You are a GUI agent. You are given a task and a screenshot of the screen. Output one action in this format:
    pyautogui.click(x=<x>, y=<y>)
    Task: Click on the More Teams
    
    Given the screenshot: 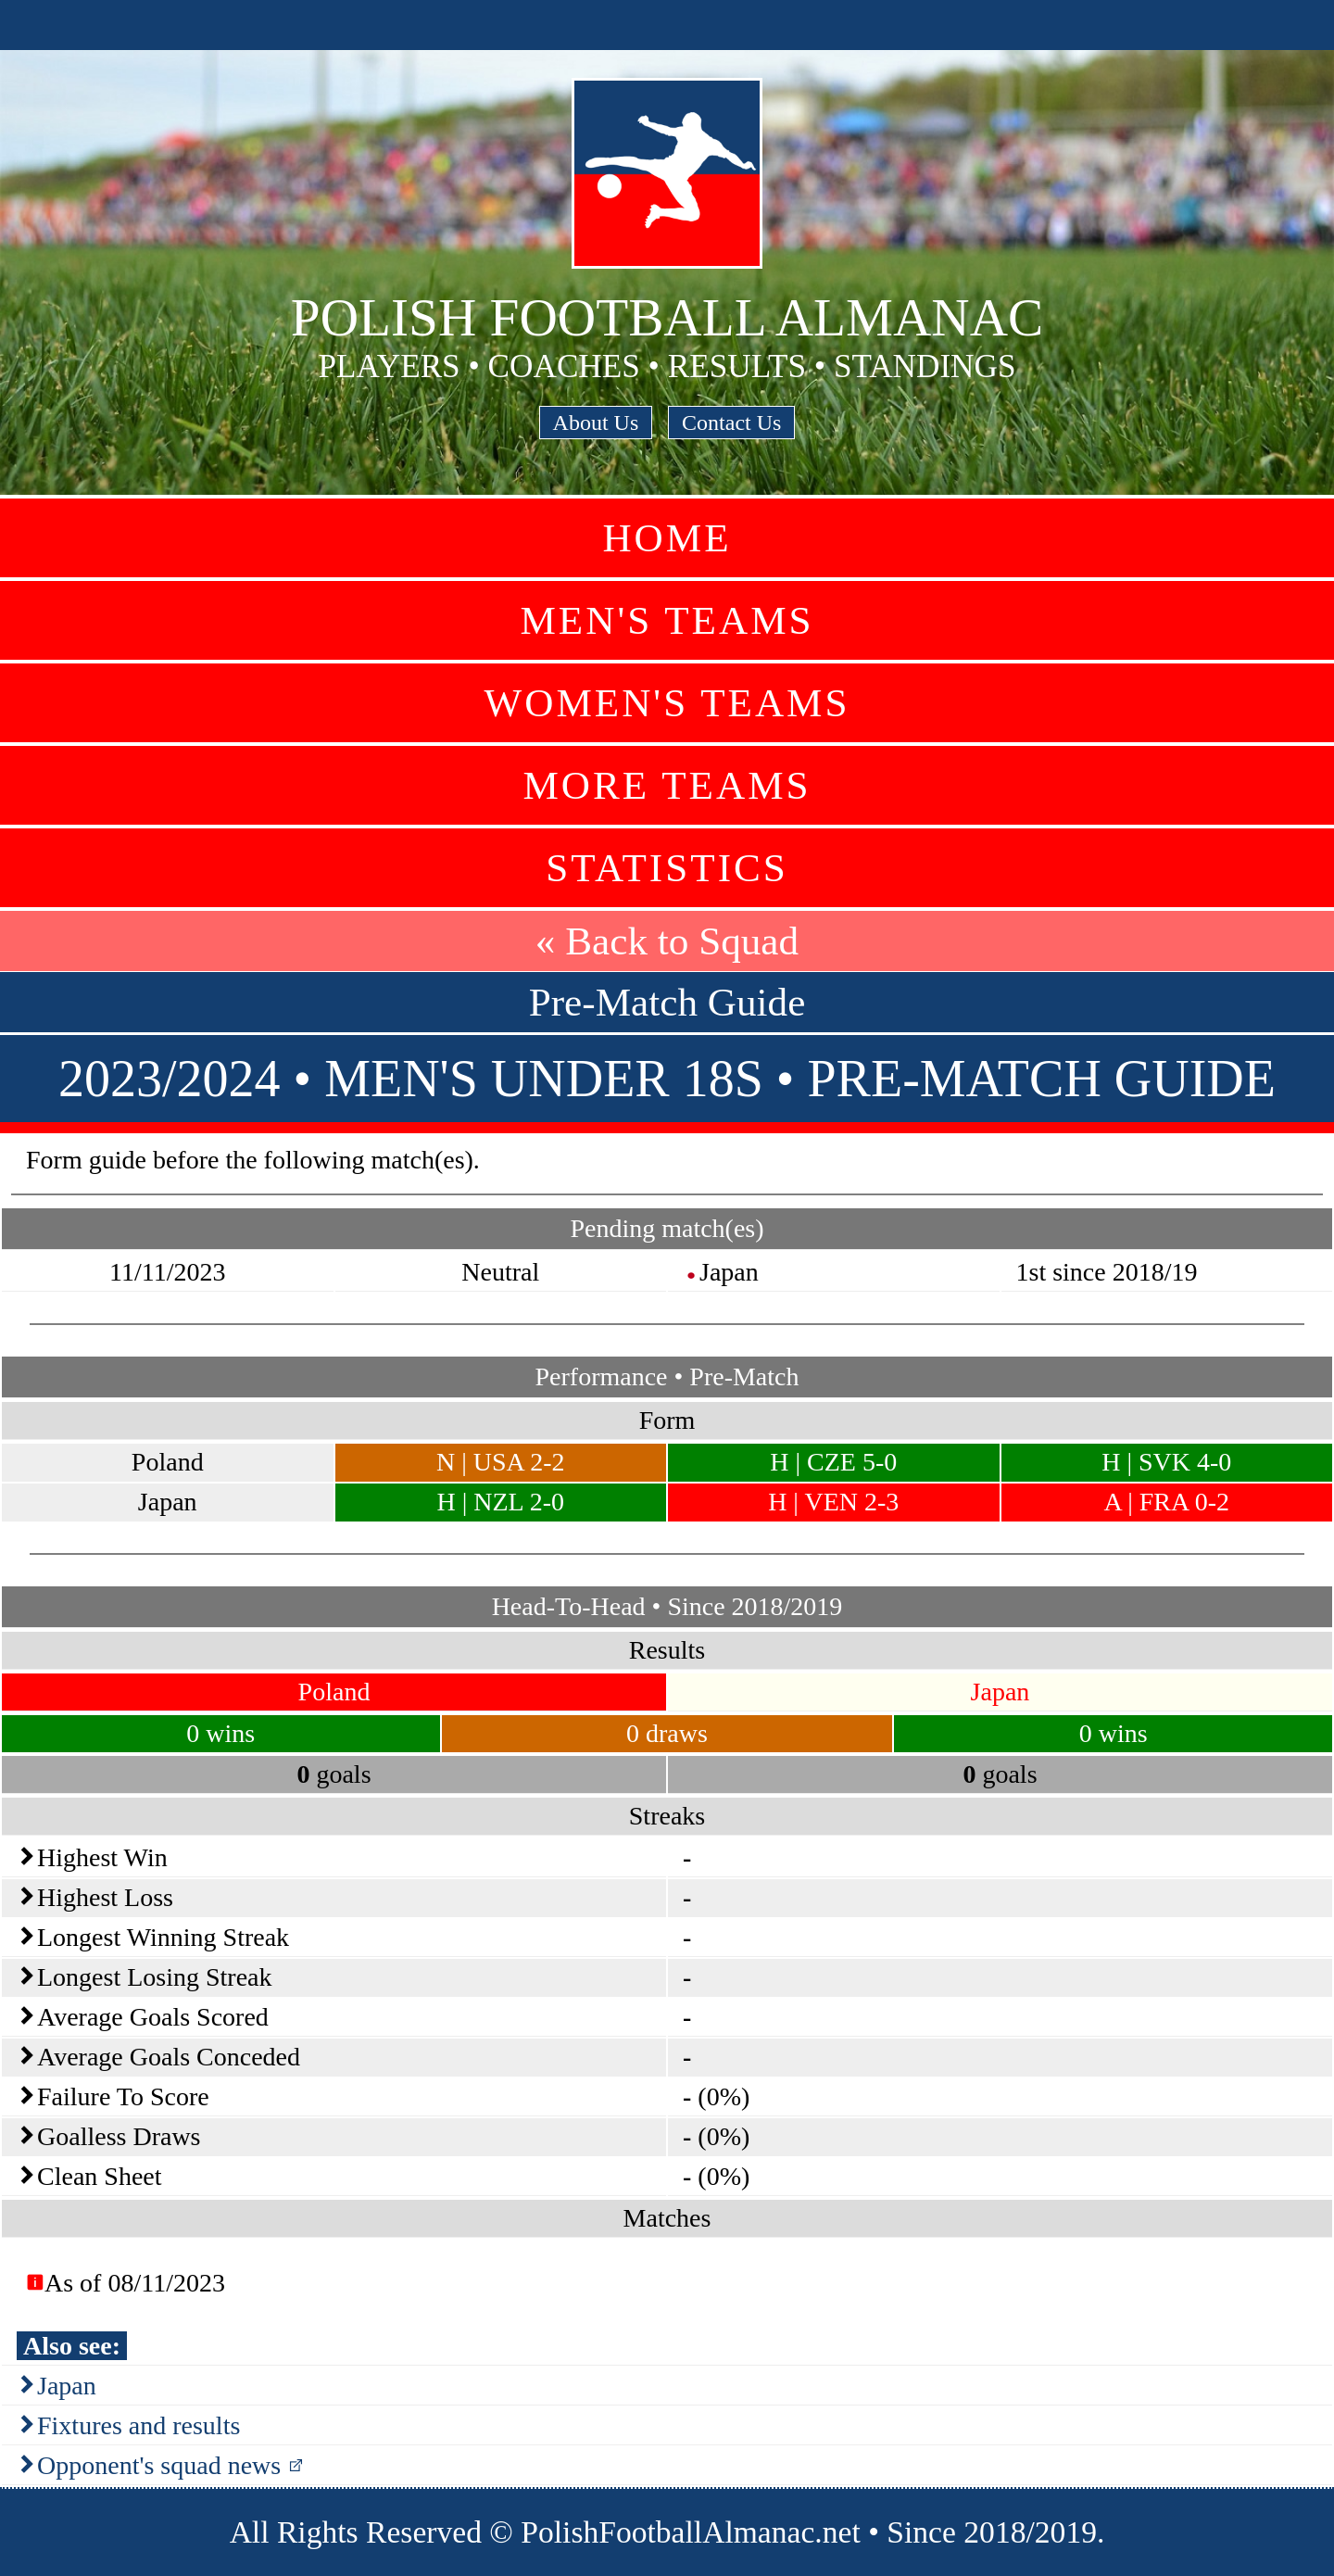 What is the action you would take?
    pyautogui.click(x=666, y=785)
    